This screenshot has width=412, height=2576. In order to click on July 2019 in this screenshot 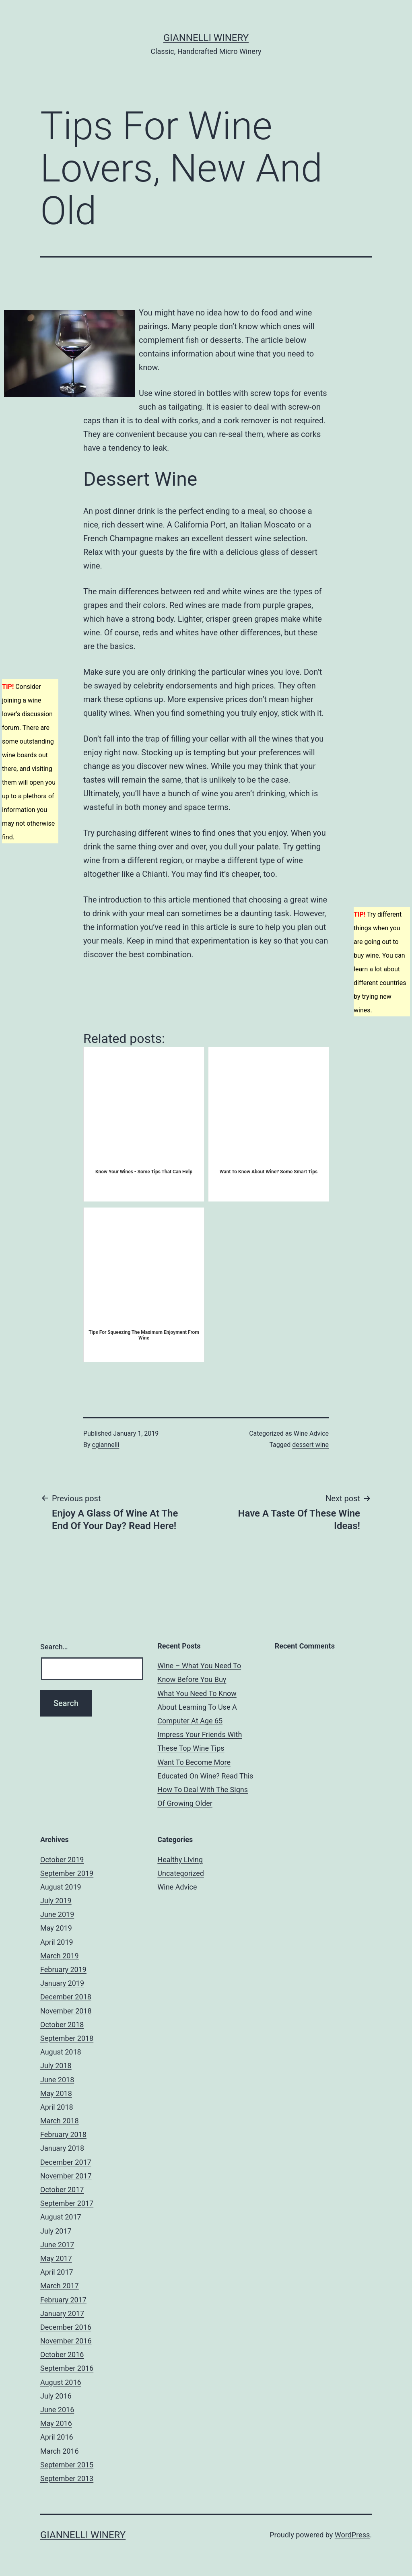, I will do `click(56, 1900)`.